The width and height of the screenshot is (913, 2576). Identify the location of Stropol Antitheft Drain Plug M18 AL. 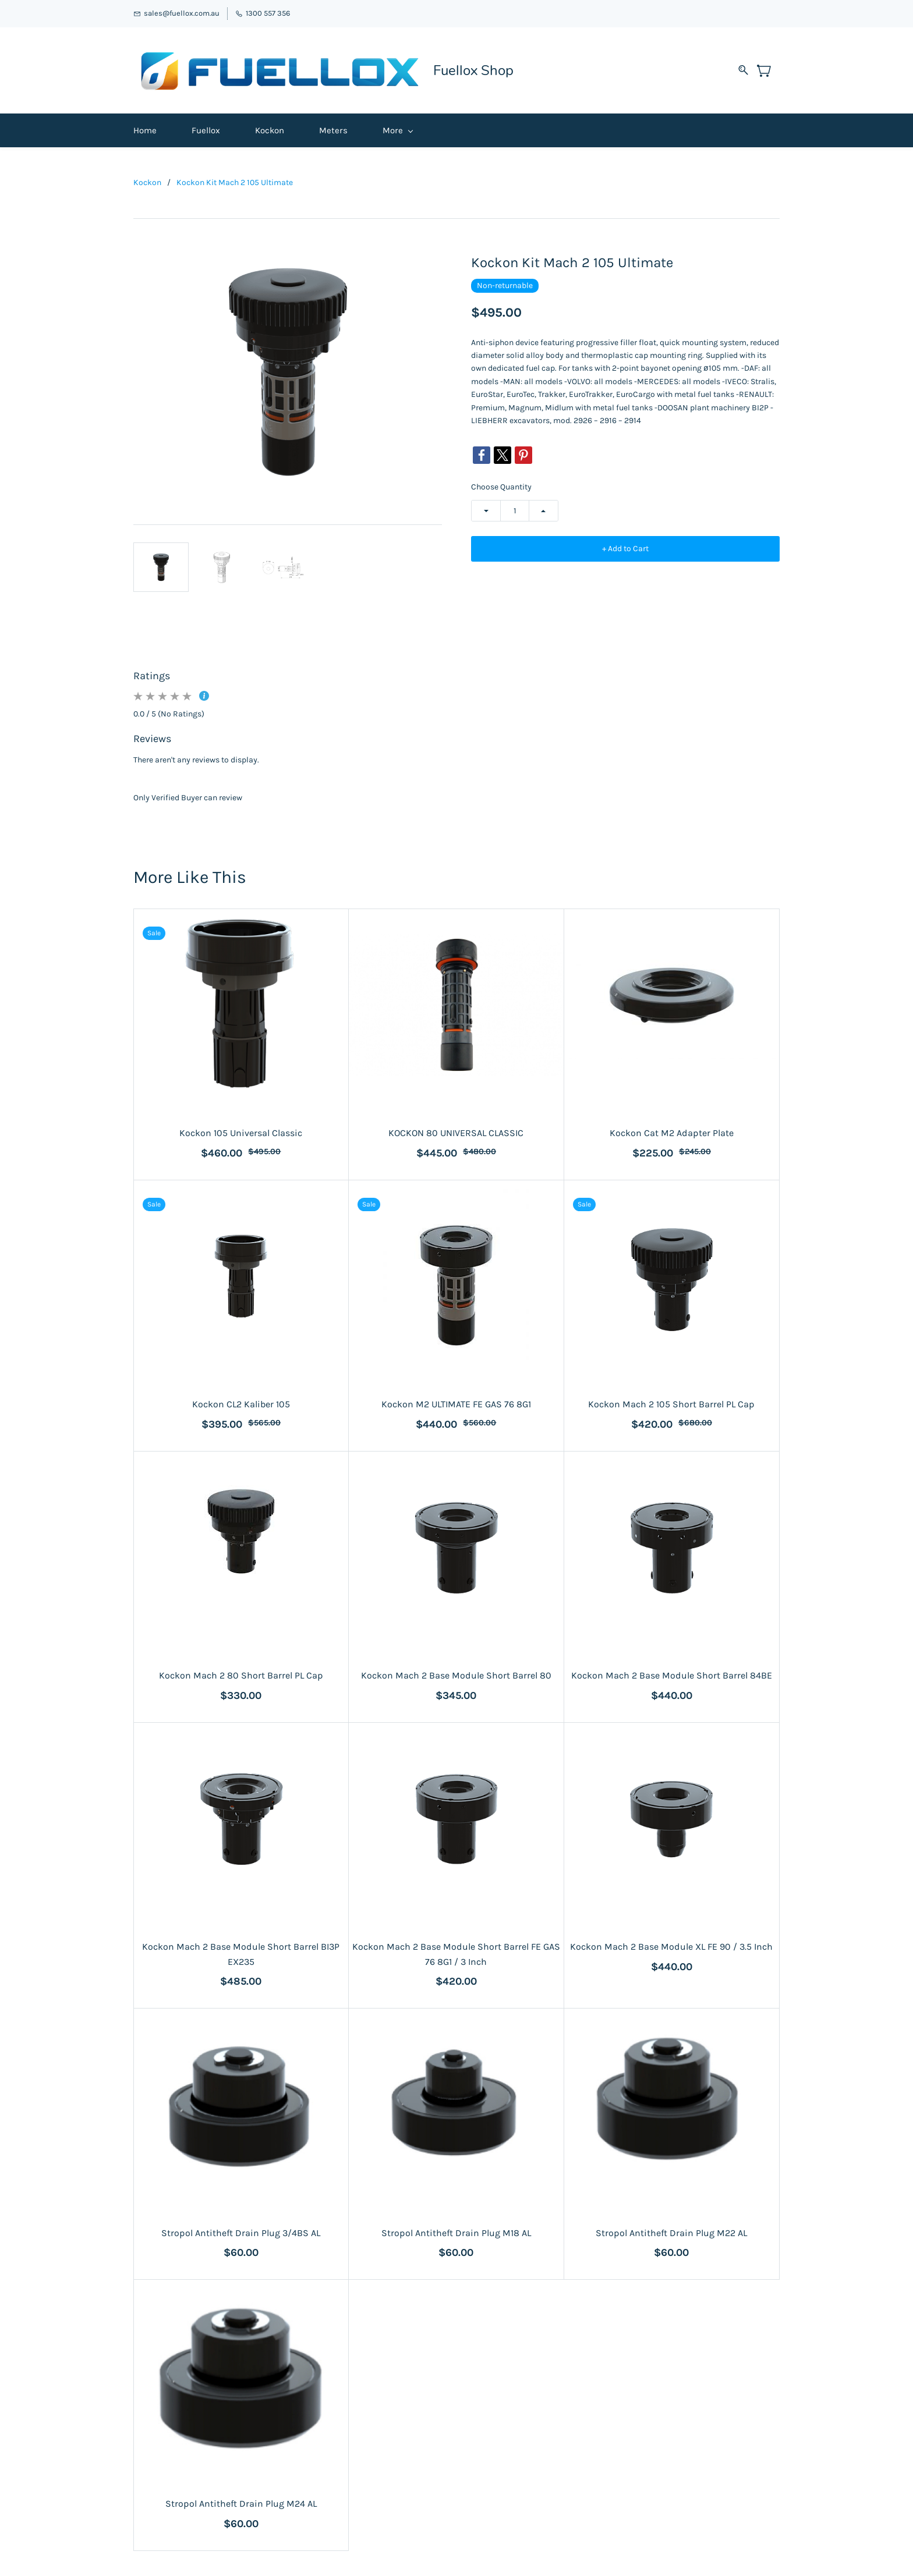
(456, 2228).